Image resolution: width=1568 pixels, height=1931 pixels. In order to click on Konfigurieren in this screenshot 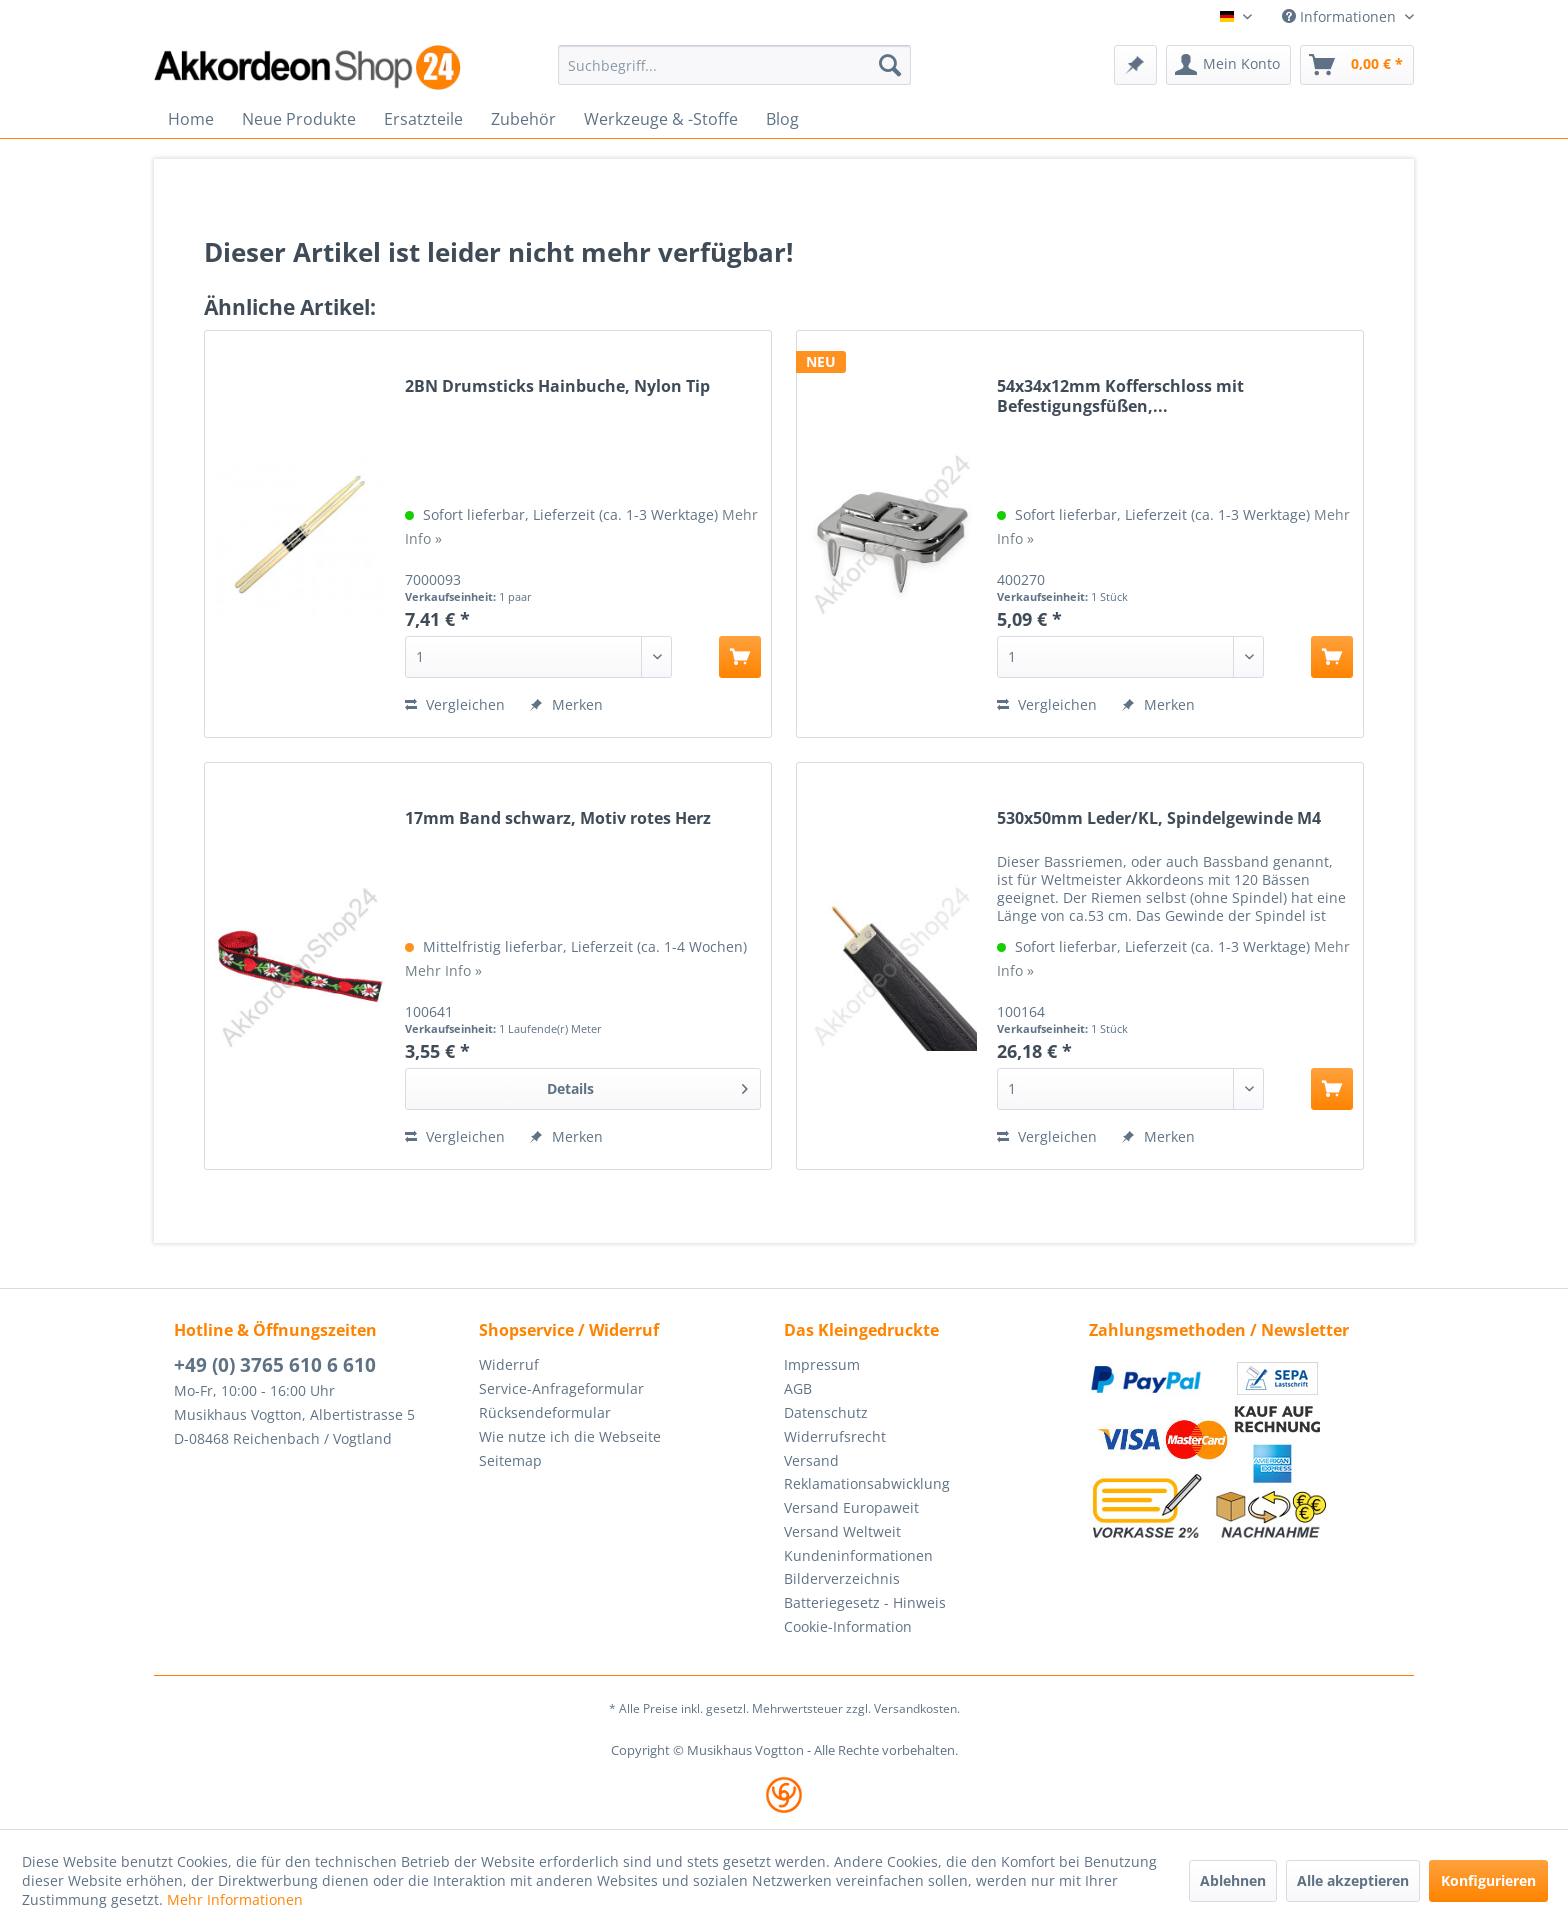, I will do `click(1488, 1880)`.